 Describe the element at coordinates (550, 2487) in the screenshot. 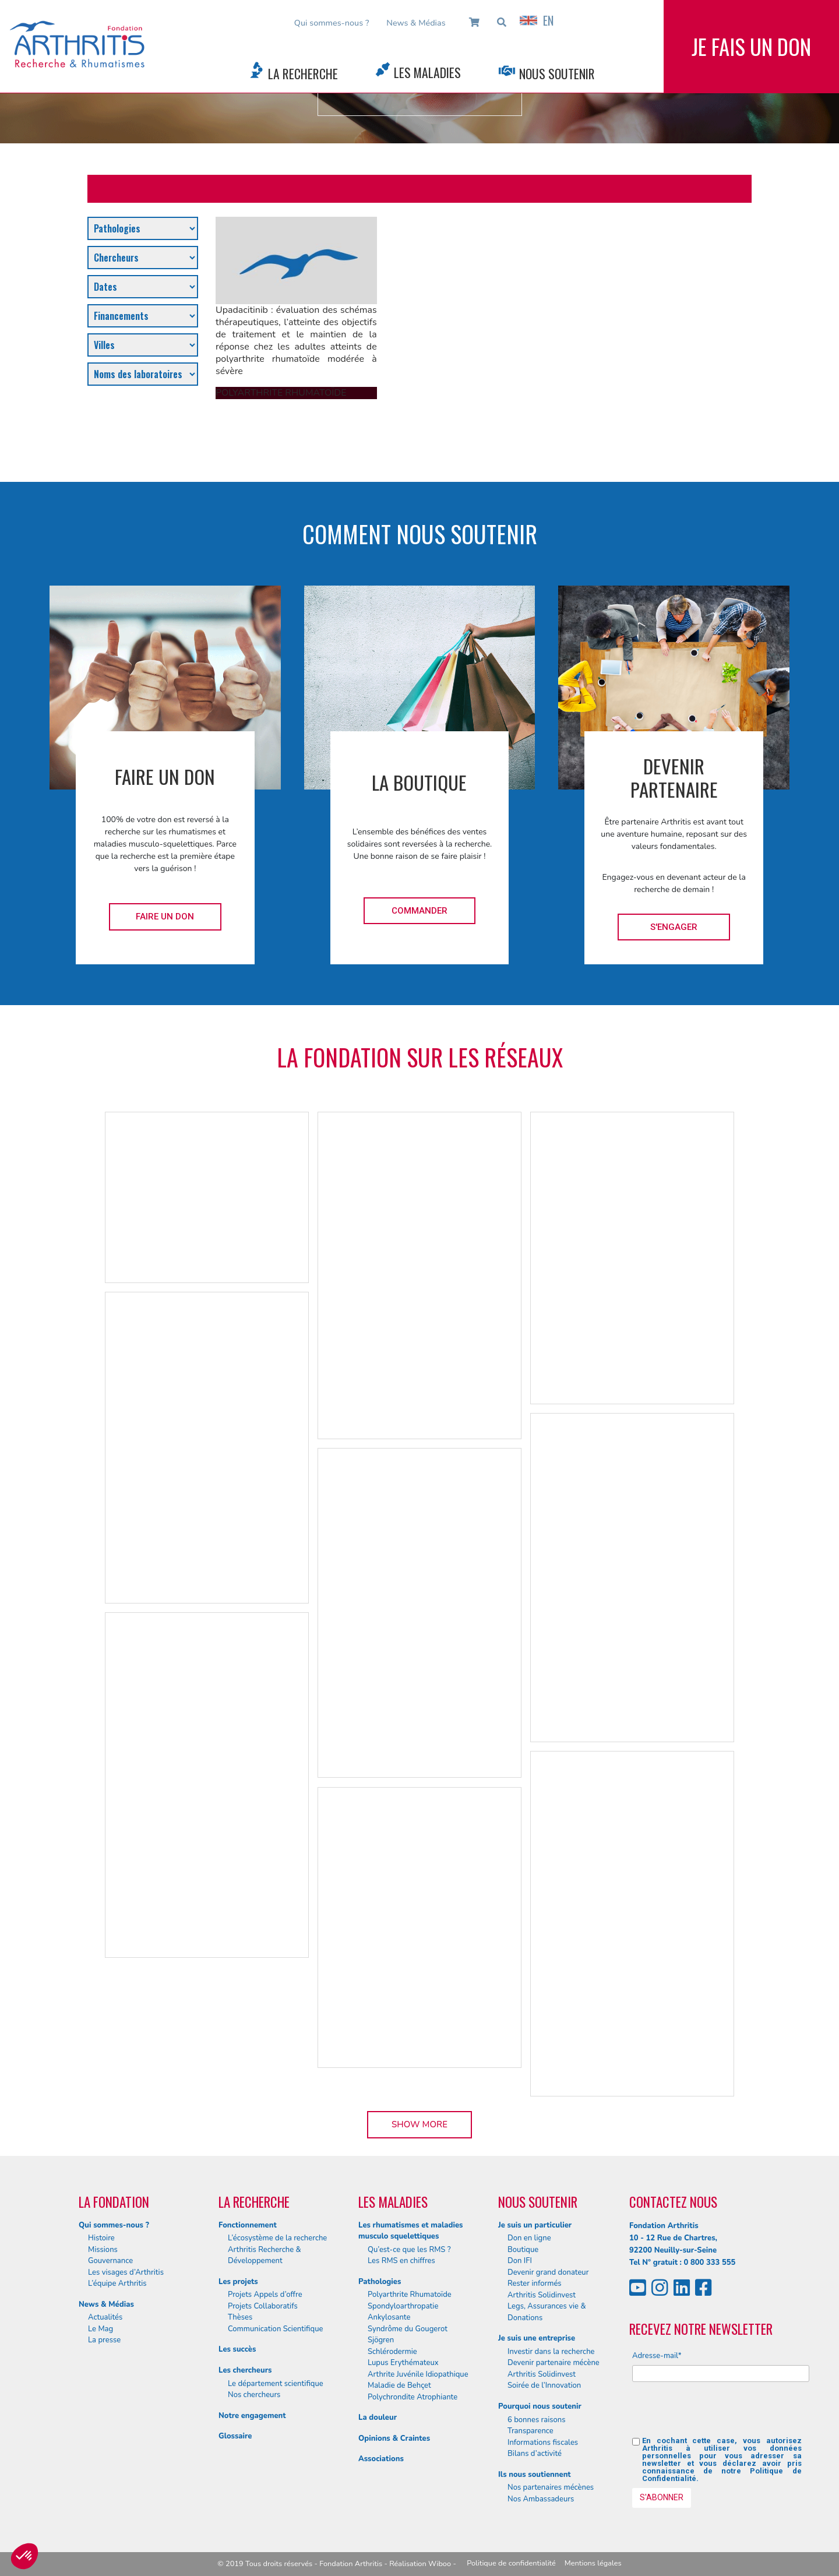

I see `Nos partenaires mécènes` at that location.